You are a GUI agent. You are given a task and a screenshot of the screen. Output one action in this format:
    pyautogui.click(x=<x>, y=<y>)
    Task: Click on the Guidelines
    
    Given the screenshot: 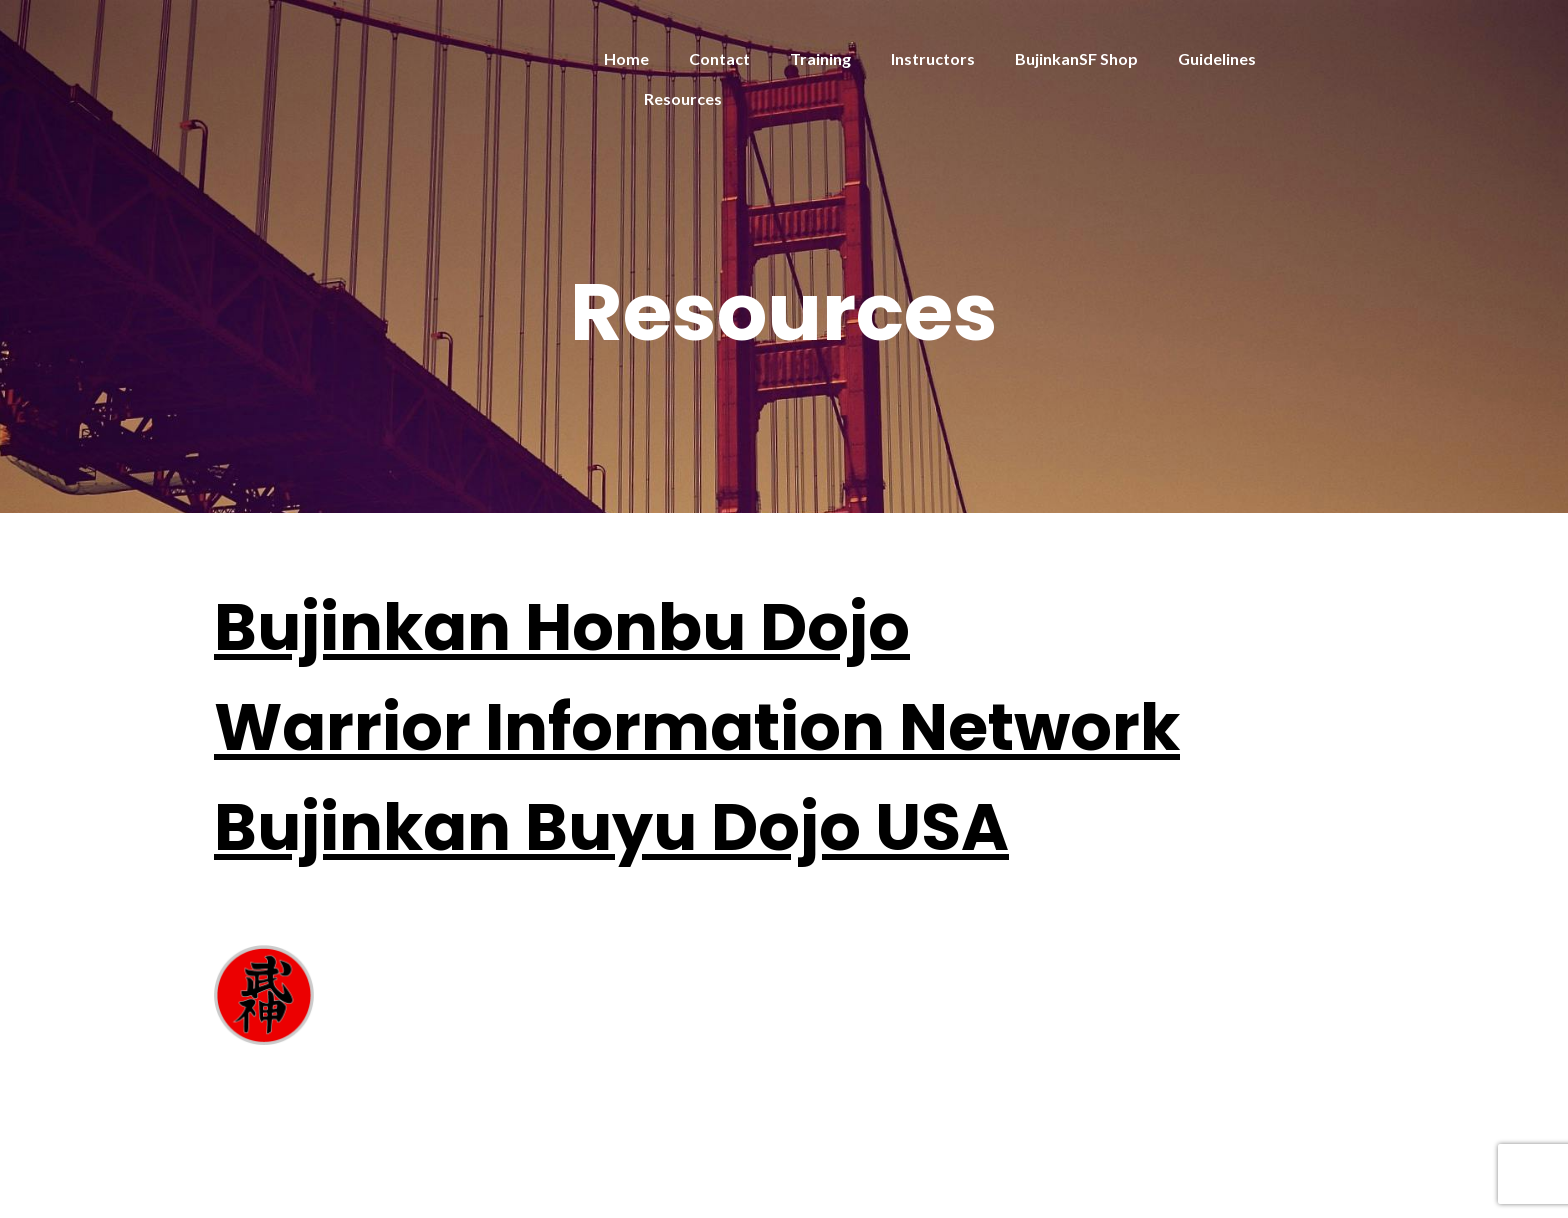 What is the action you would take?
    pyautogui.click(x=1217, y=58)
    